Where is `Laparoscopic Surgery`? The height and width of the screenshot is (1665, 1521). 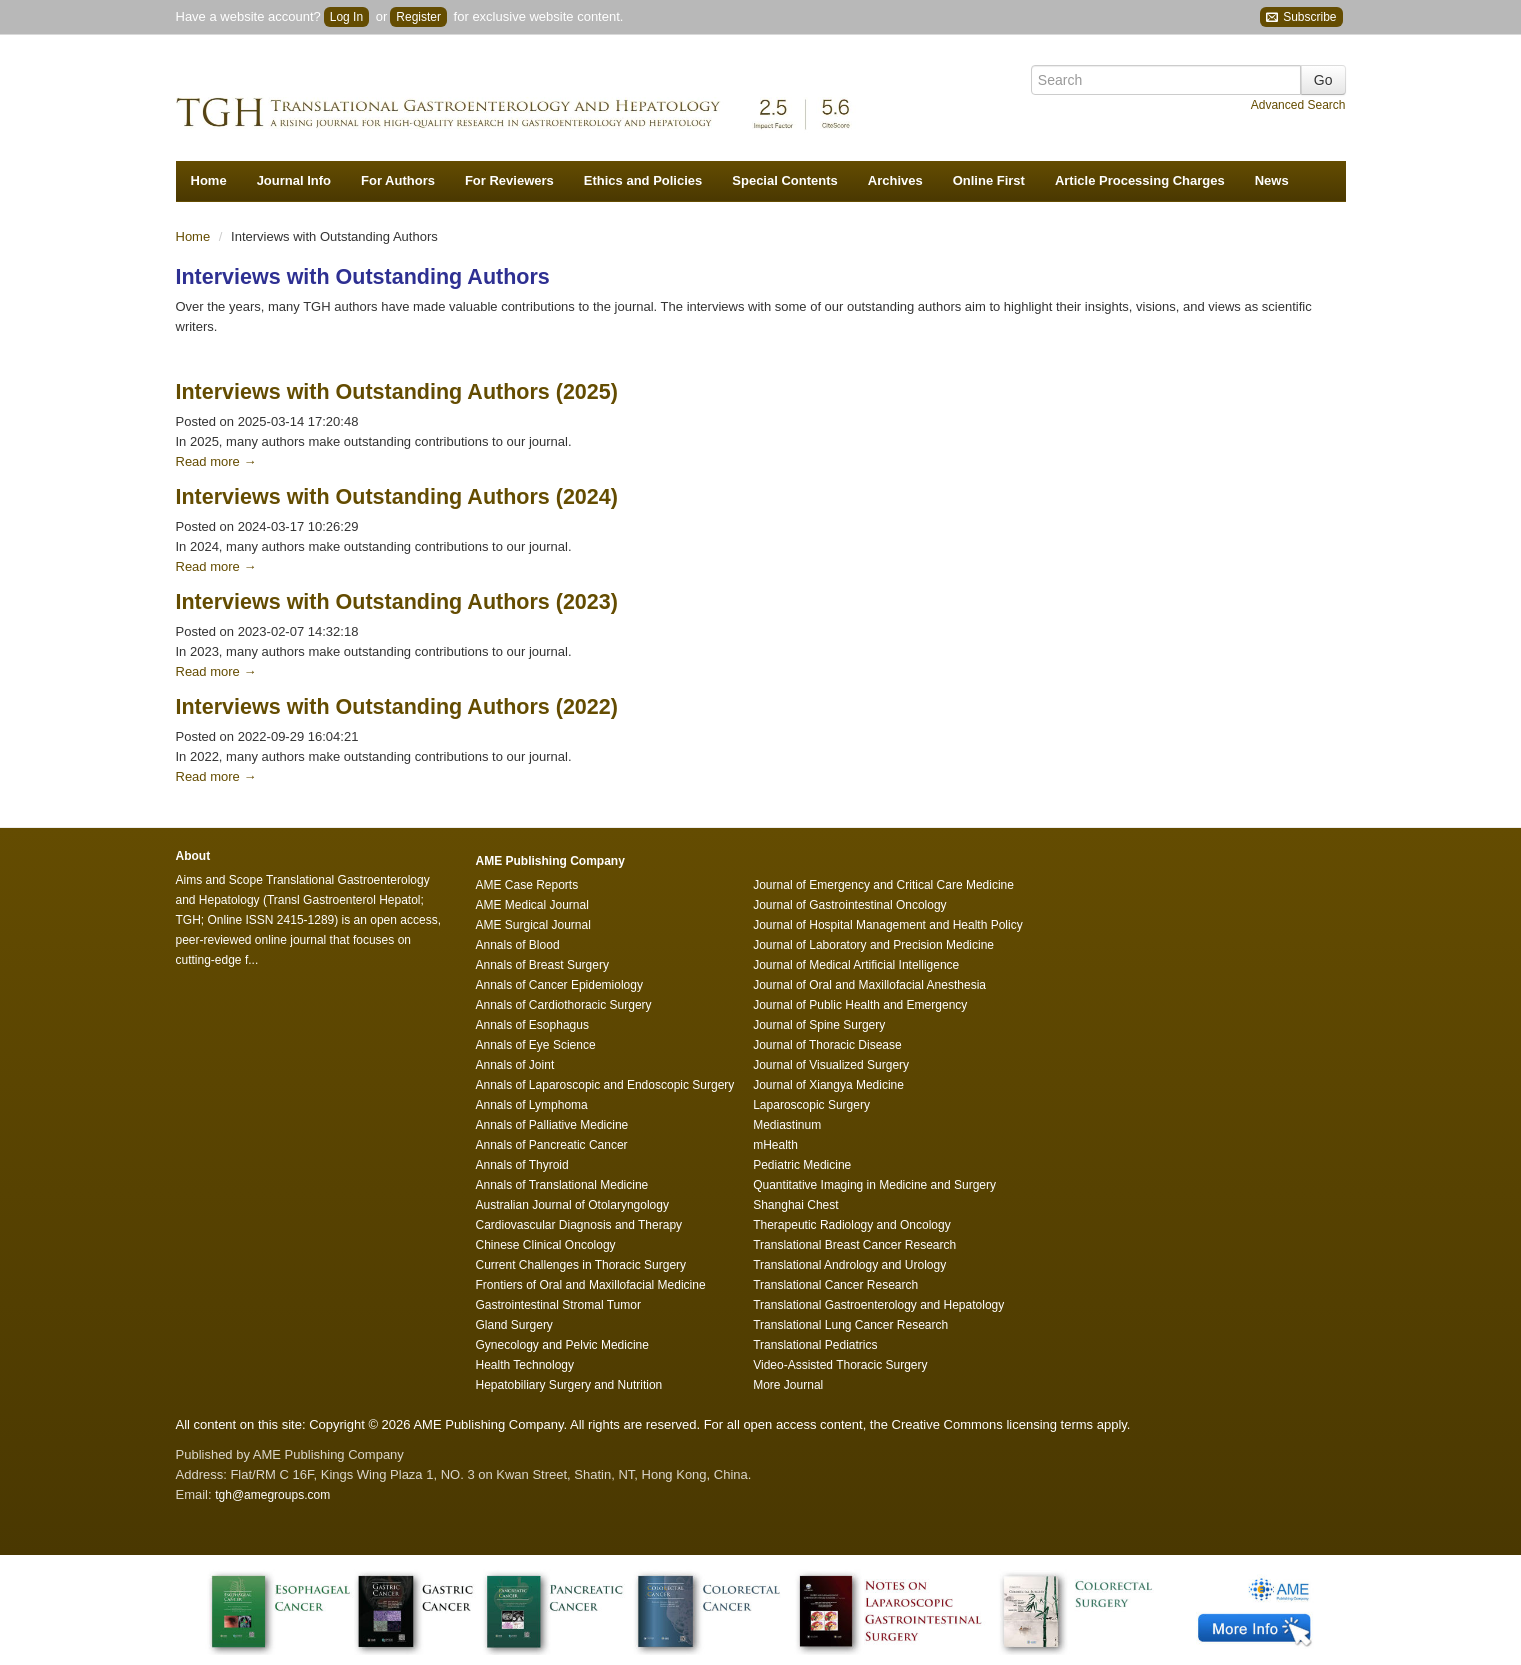 Laparoscopic Surgery is located at coordinates (811, 1105).